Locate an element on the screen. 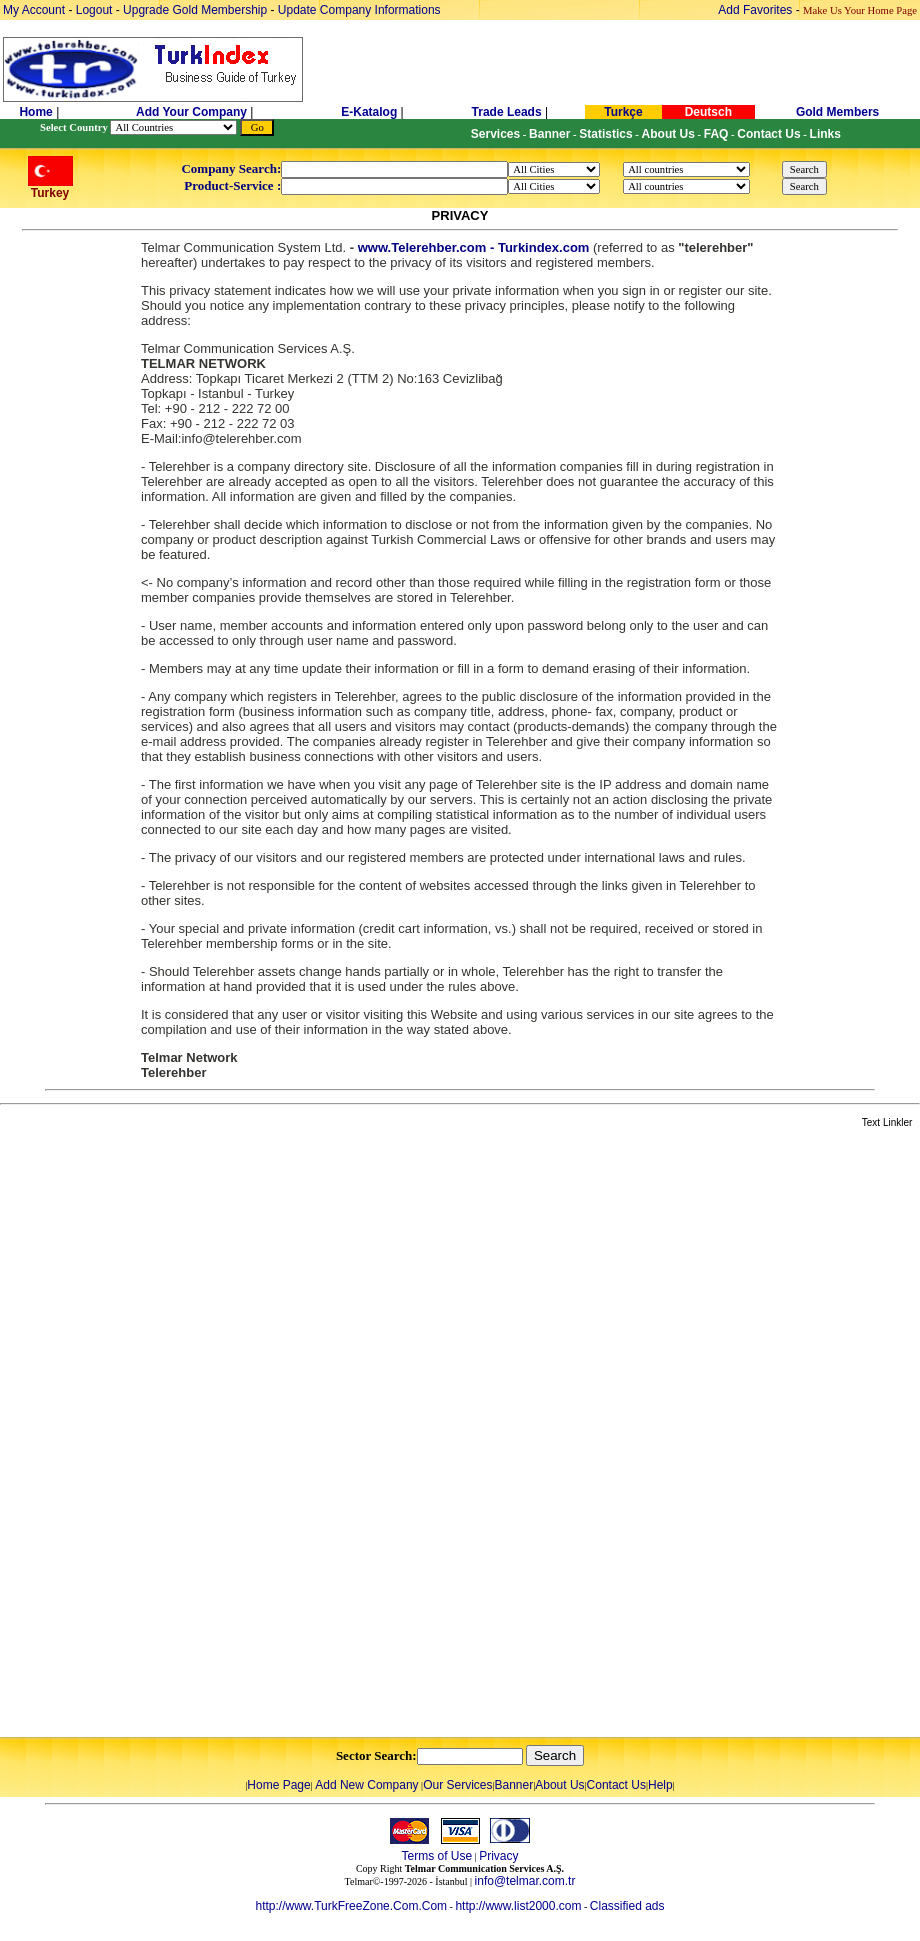 Image resolution: width=920 pixels, height=1941 pixels. Logout is located at coordinates (94, 10).